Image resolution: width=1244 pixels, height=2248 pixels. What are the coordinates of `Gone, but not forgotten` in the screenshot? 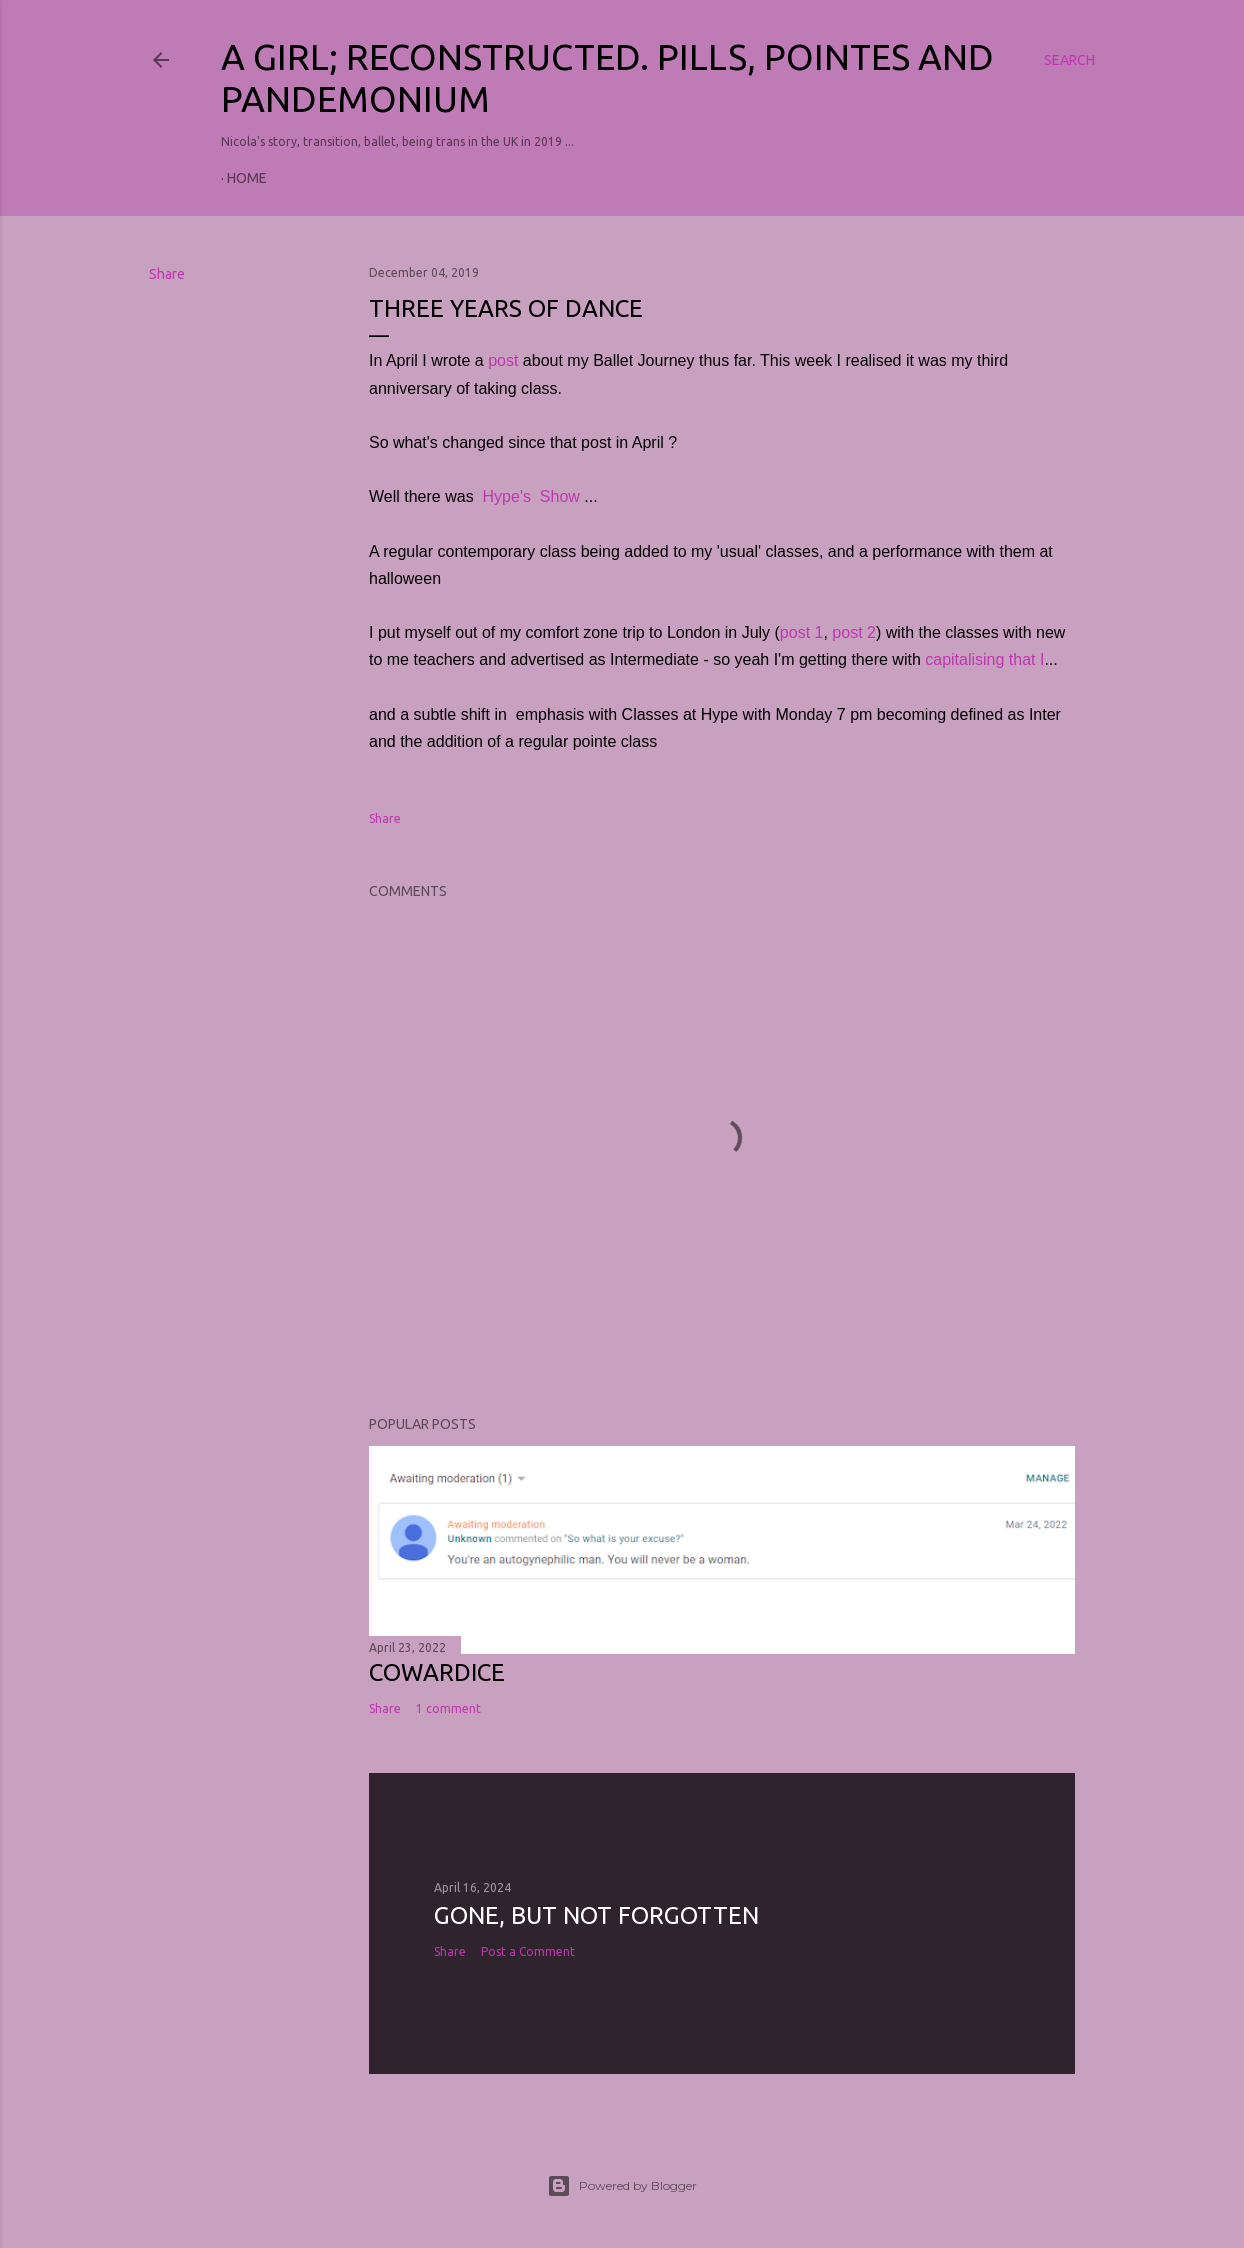 It's located at (596, 1915).